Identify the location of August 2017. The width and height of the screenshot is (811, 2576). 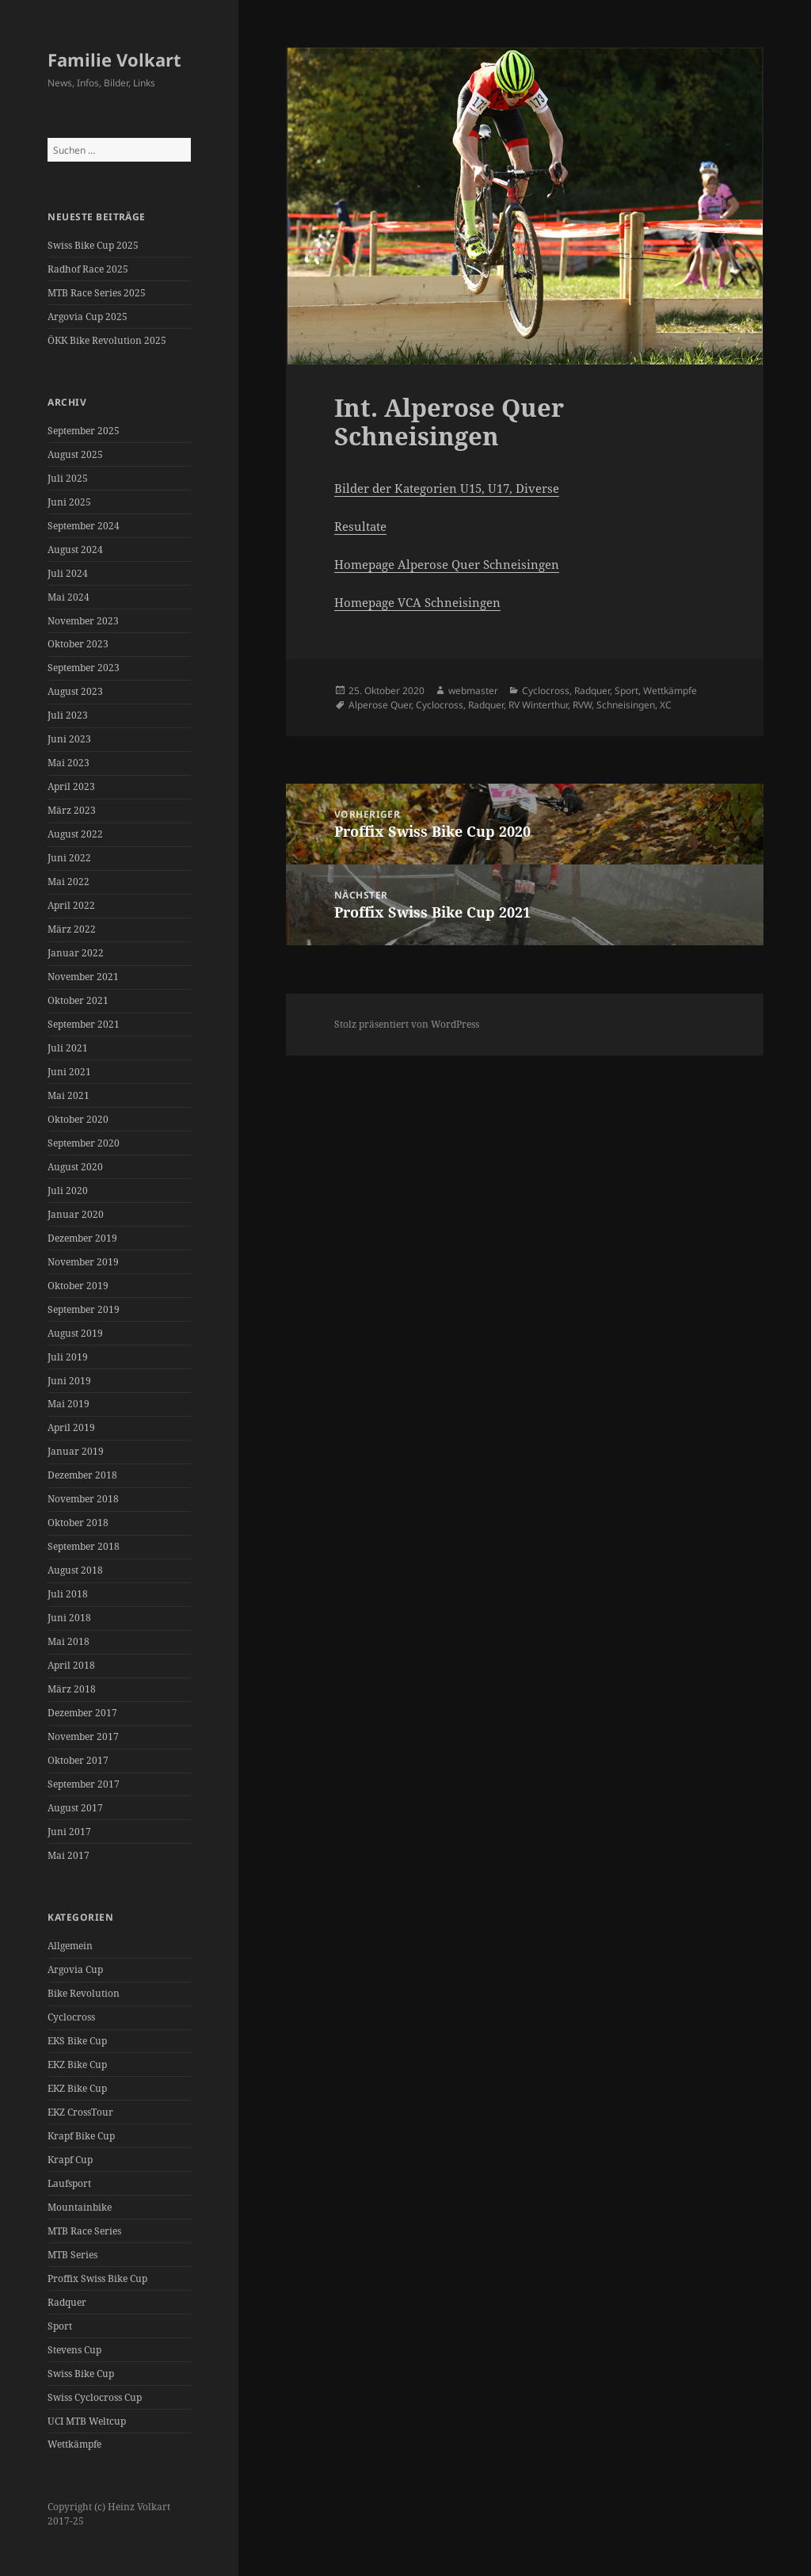
(75, 1808).